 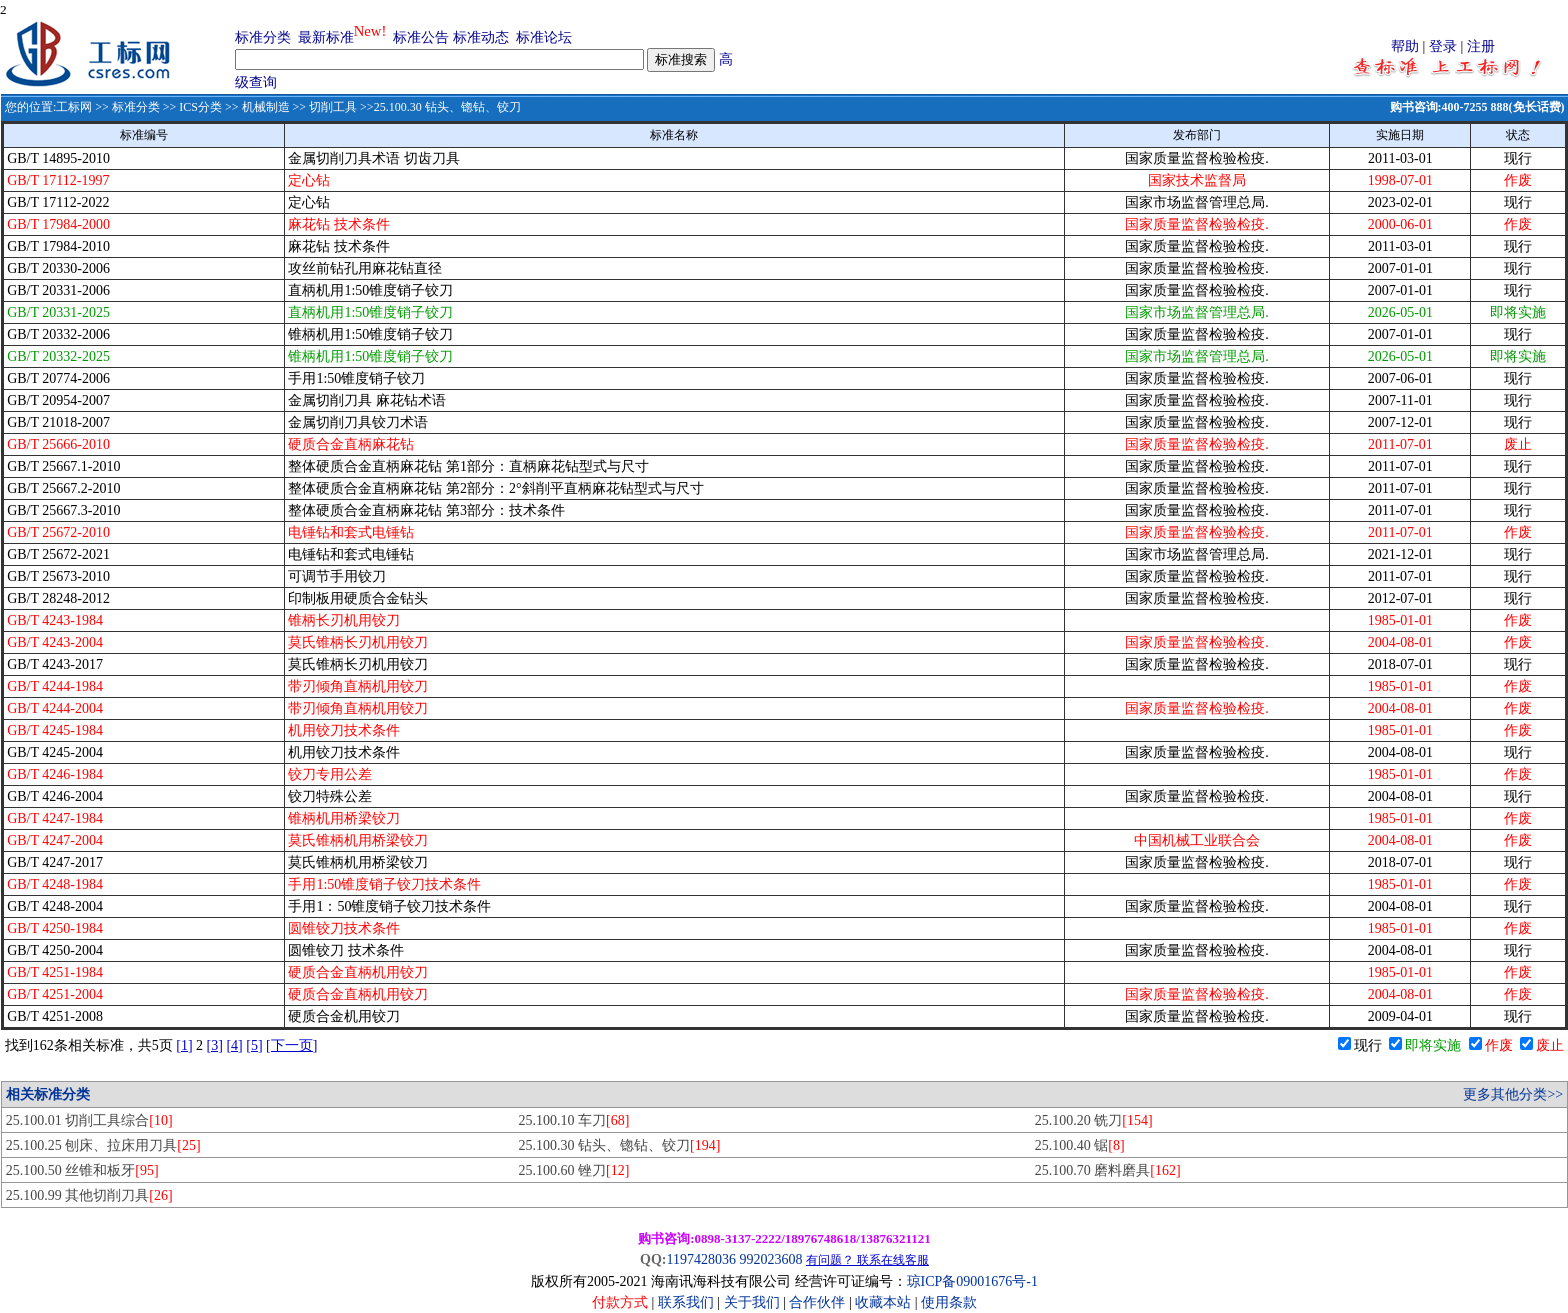 I want to click on 联系我们, so click(x=686, y=1302).